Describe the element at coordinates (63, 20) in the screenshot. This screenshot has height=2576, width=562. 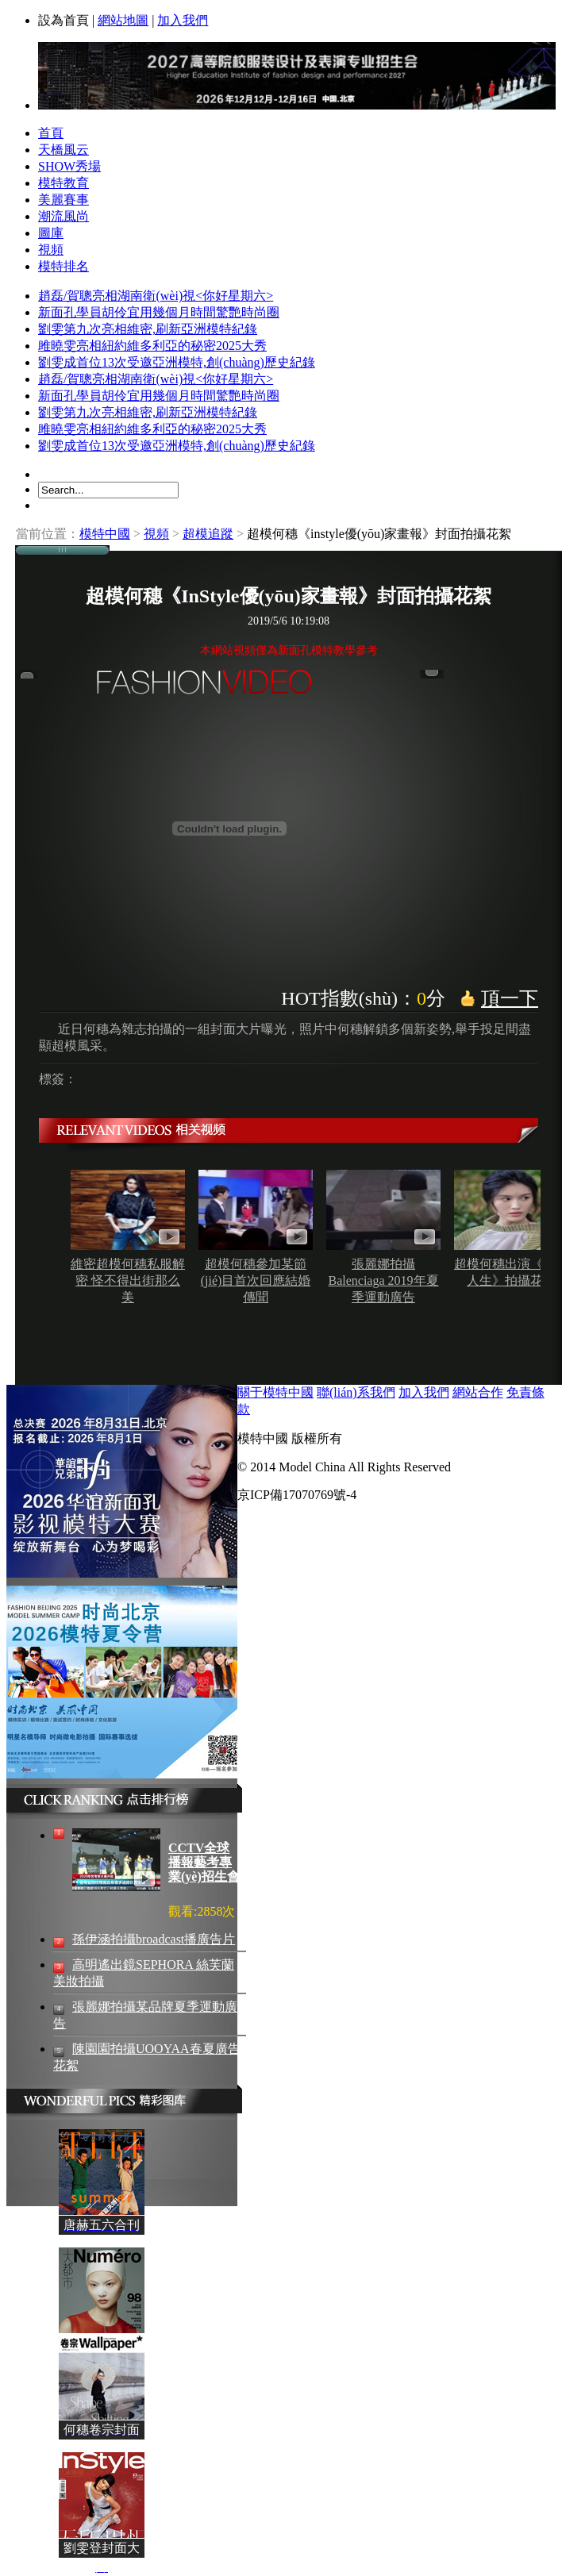
I see `設為首頁` at that location.